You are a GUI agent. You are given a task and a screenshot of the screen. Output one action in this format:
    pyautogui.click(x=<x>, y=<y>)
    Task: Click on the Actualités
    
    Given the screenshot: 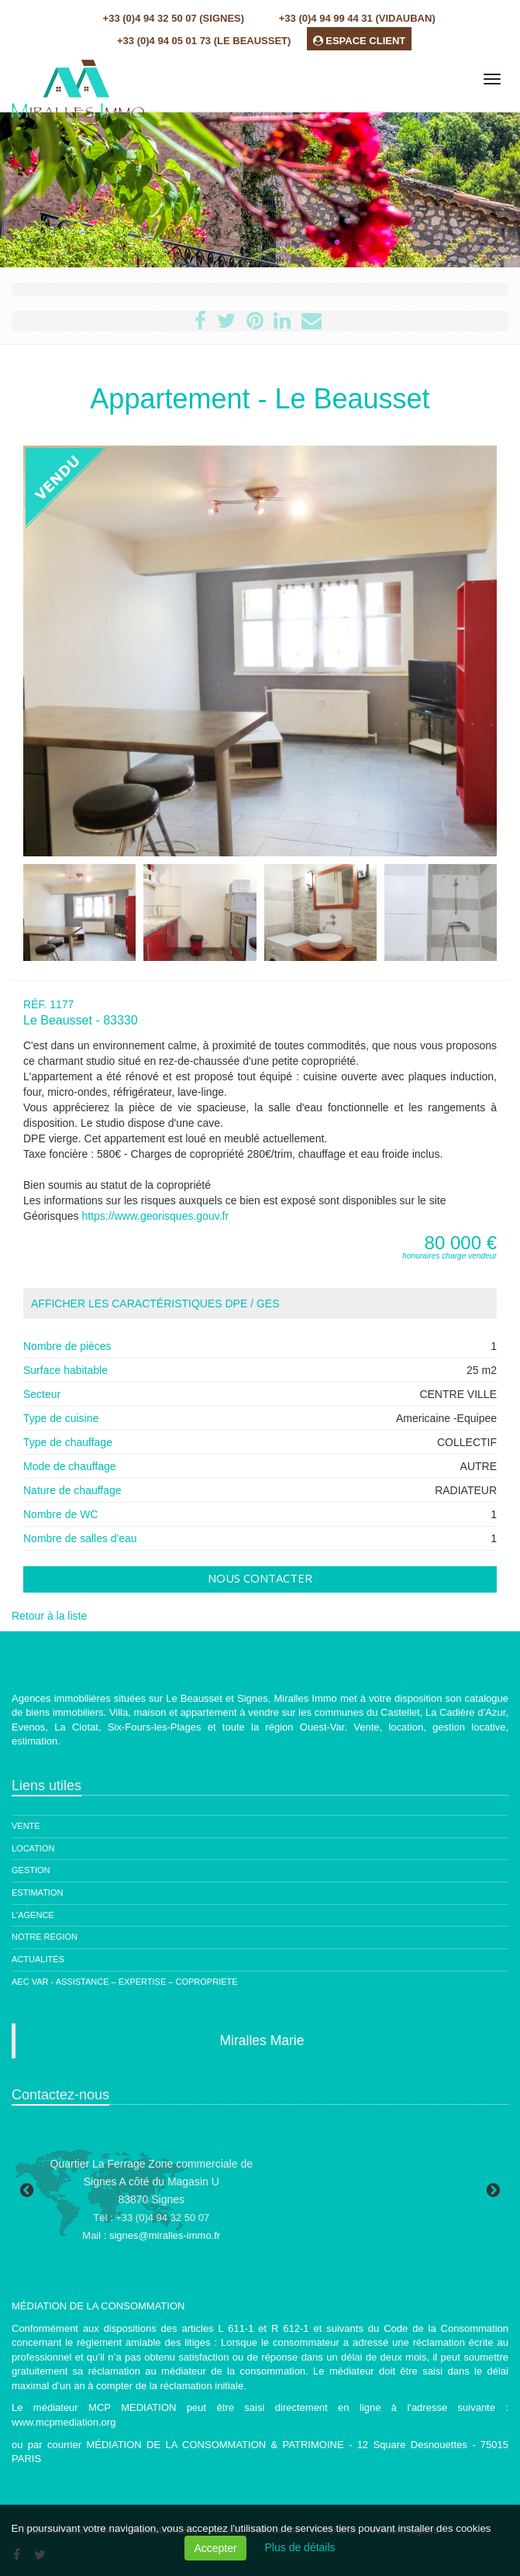 What is the action you would take?
    pyautogui.click(x=38, y=1959)
    